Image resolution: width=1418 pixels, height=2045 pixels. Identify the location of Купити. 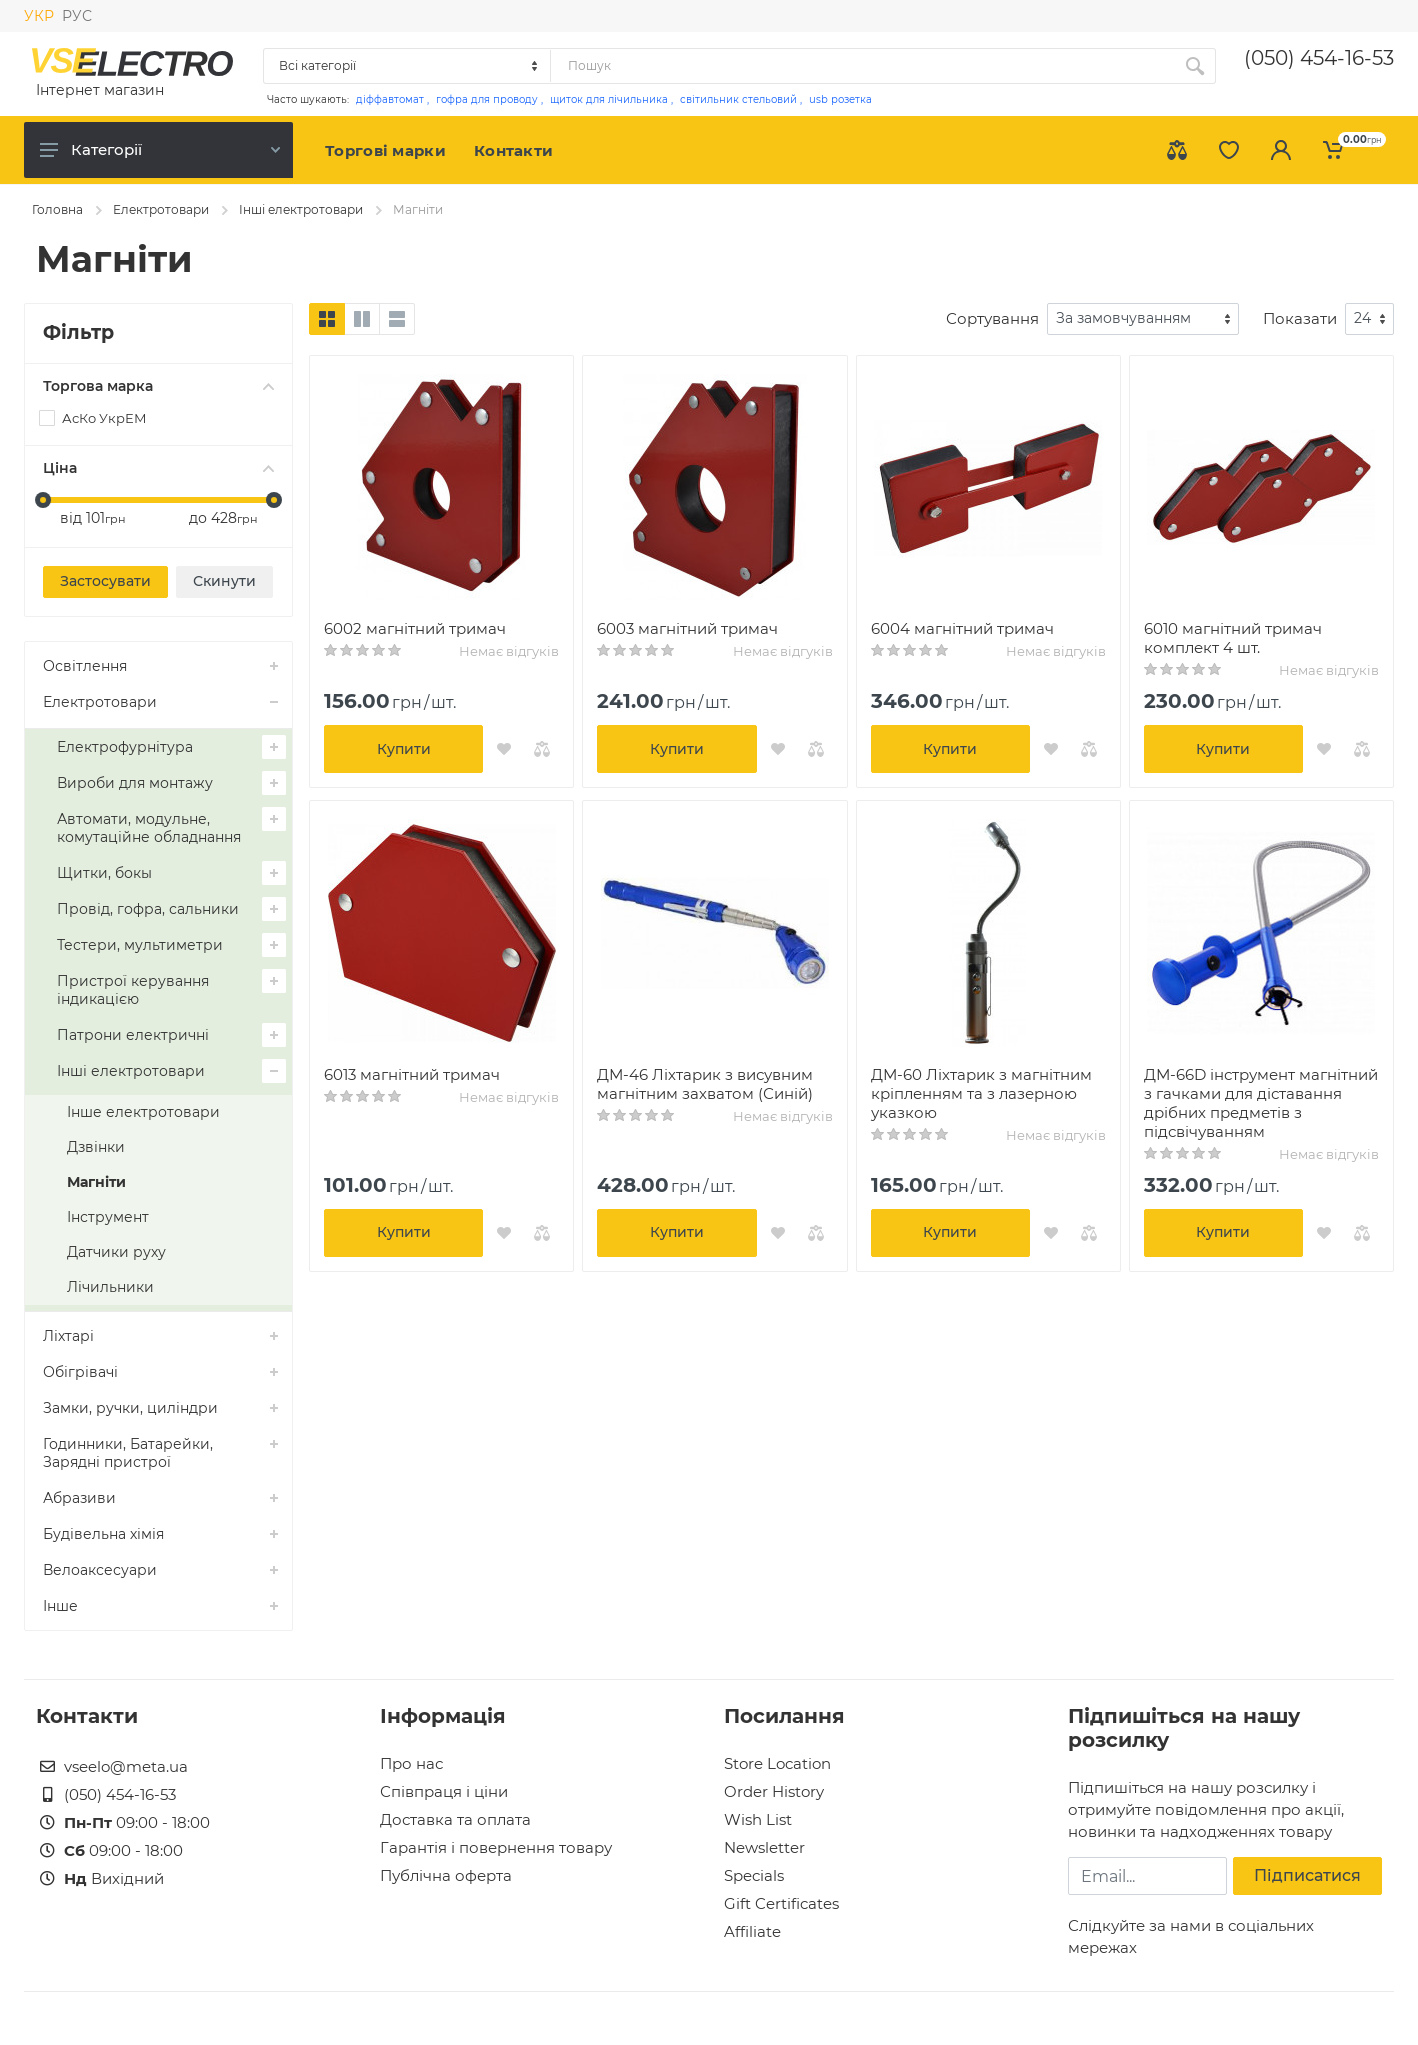
(404, 749).